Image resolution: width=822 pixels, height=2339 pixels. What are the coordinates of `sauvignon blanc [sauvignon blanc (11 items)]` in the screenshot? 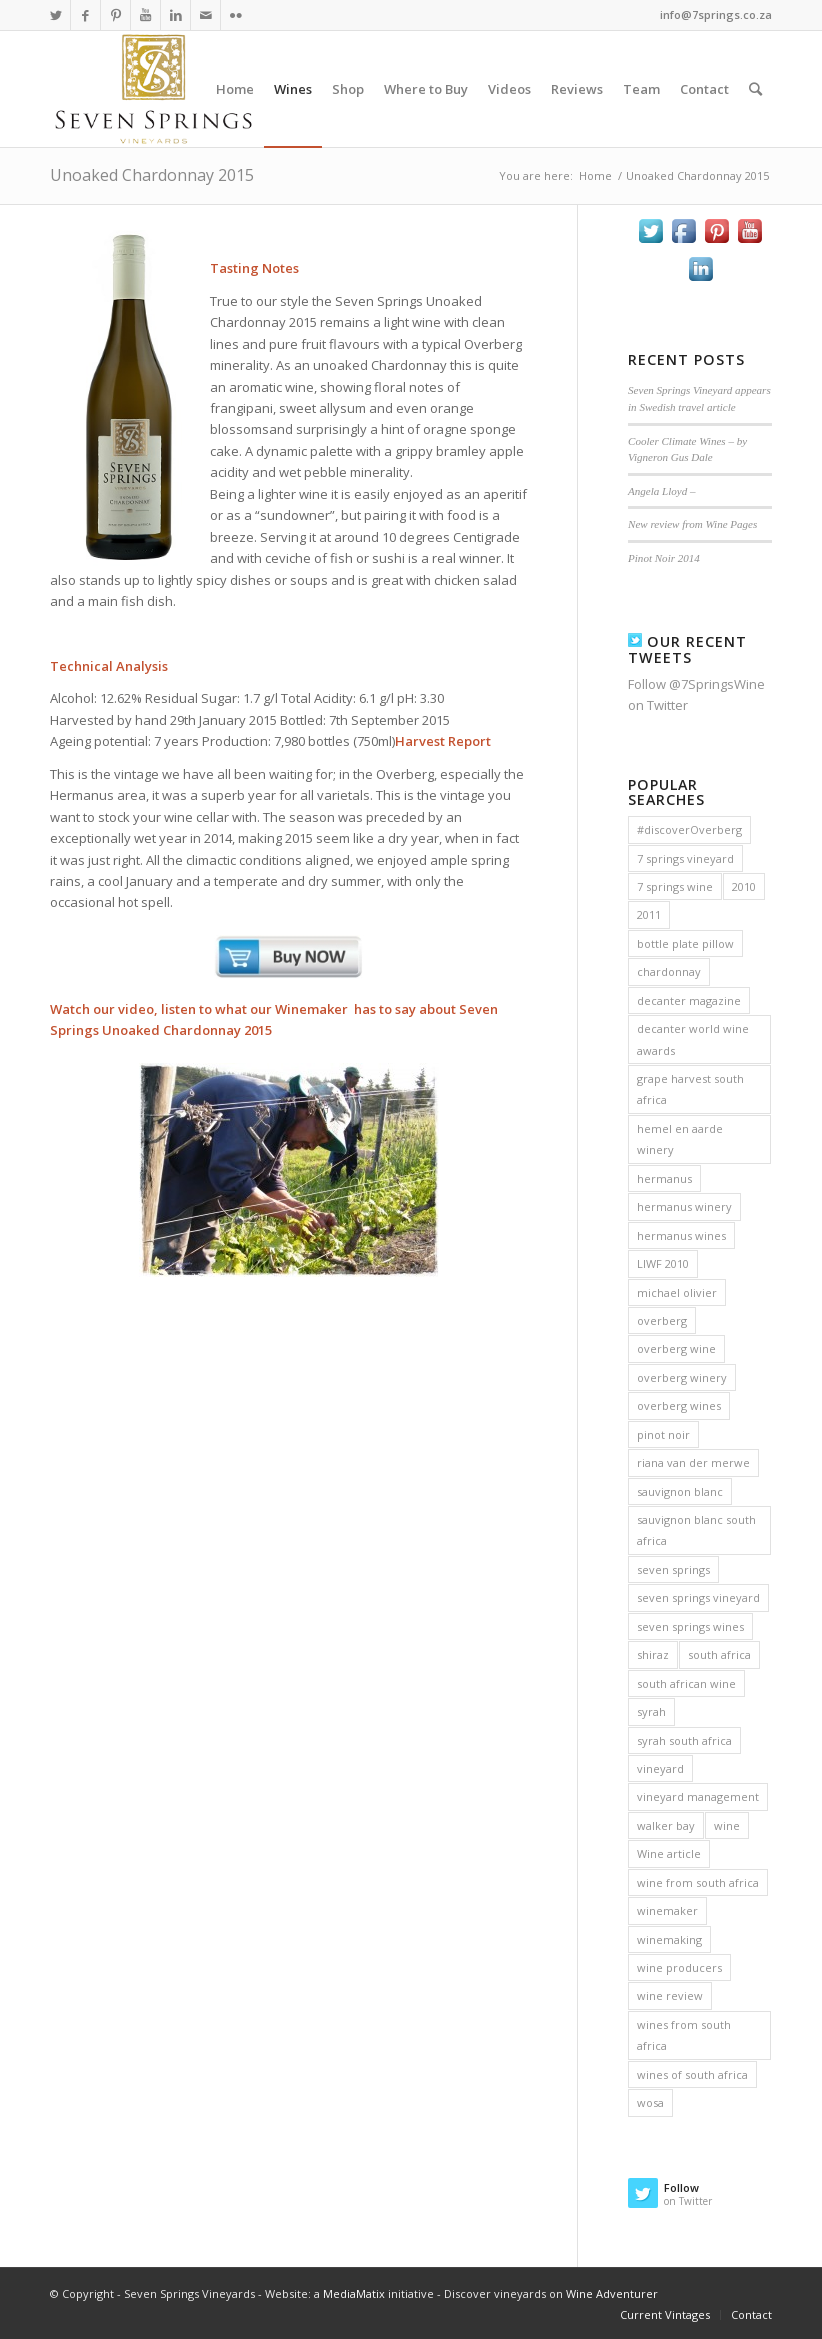 It's located at (680, 1491).